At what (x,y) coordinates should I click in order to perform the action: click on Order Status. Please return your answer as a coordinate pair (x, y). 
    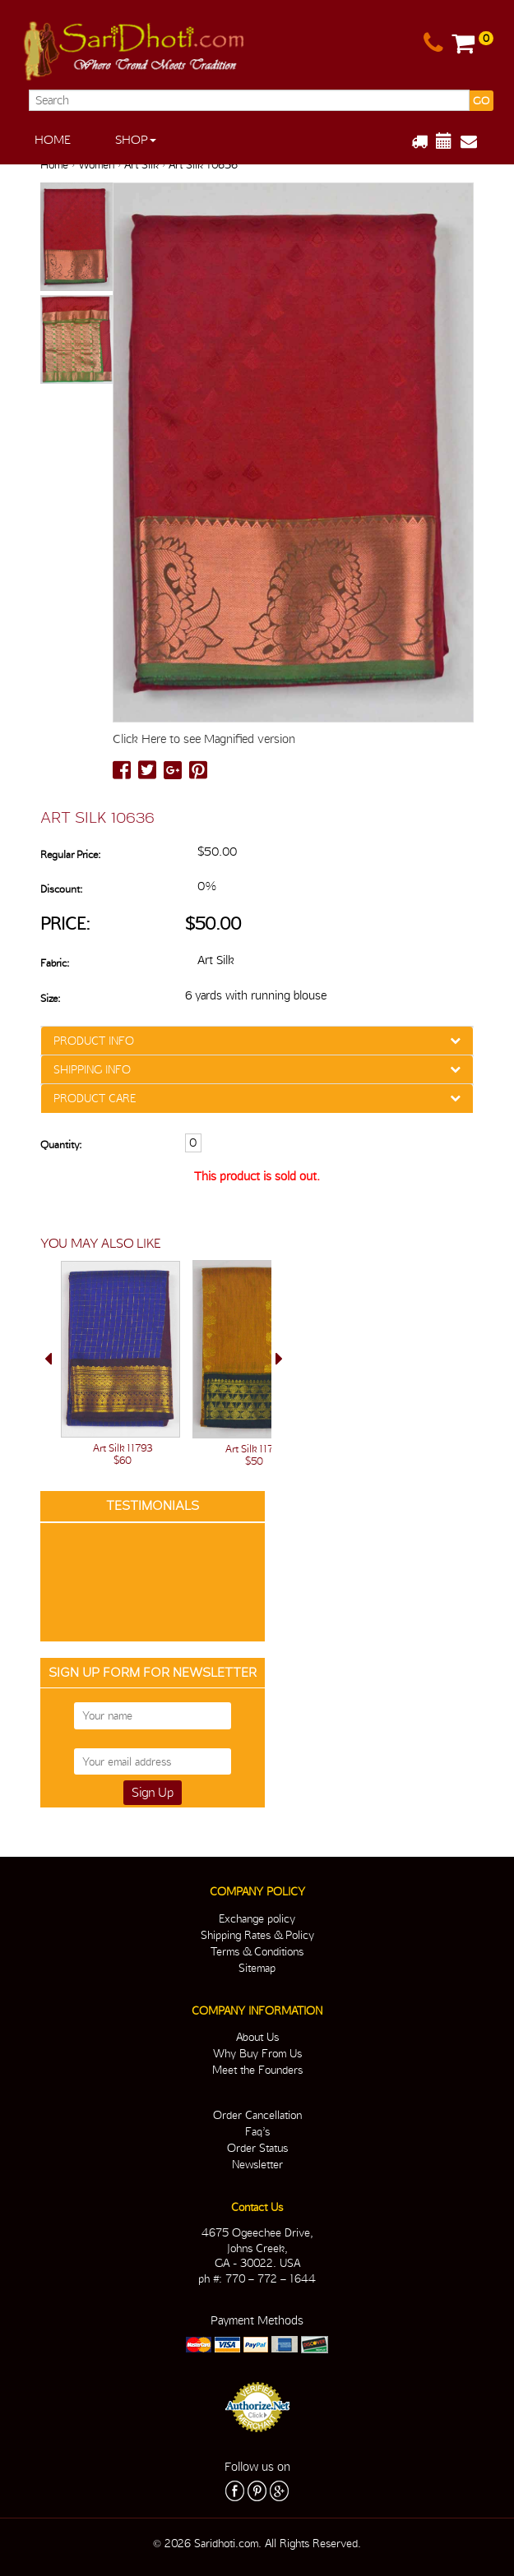
    Looking at the image, I should click on (257, 2147).